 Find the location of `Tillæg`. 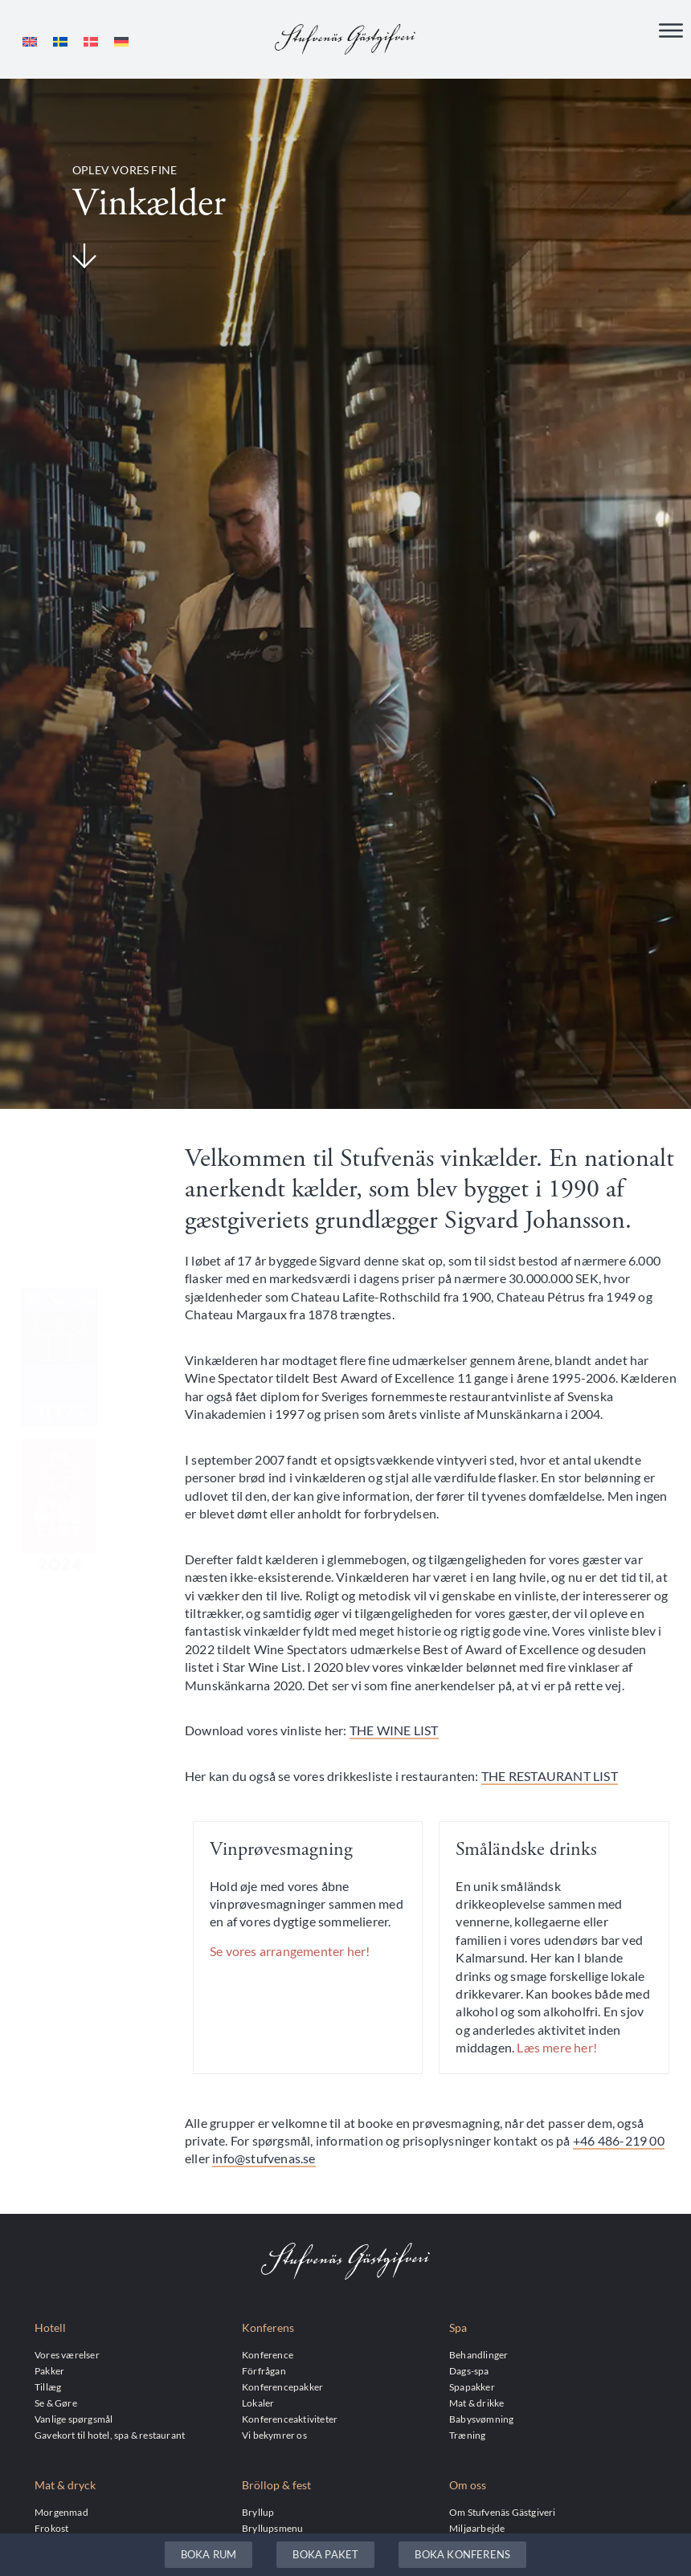

Tillæg is located at coordinates (48, 2386).